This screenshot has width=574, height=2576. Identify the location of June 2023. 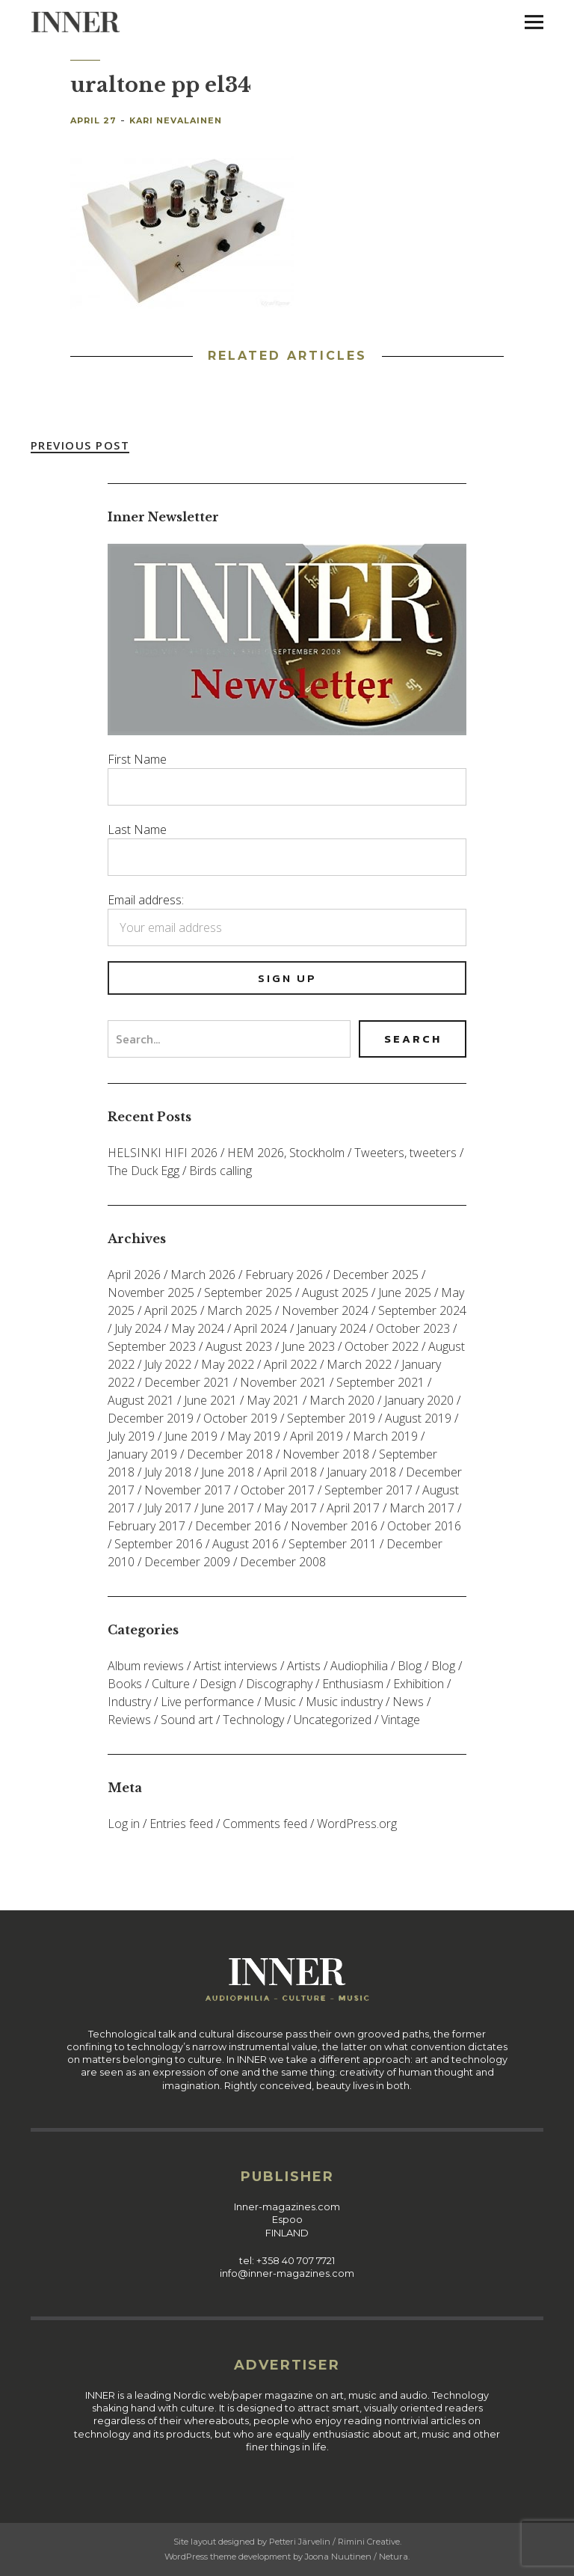
(308, 1346).